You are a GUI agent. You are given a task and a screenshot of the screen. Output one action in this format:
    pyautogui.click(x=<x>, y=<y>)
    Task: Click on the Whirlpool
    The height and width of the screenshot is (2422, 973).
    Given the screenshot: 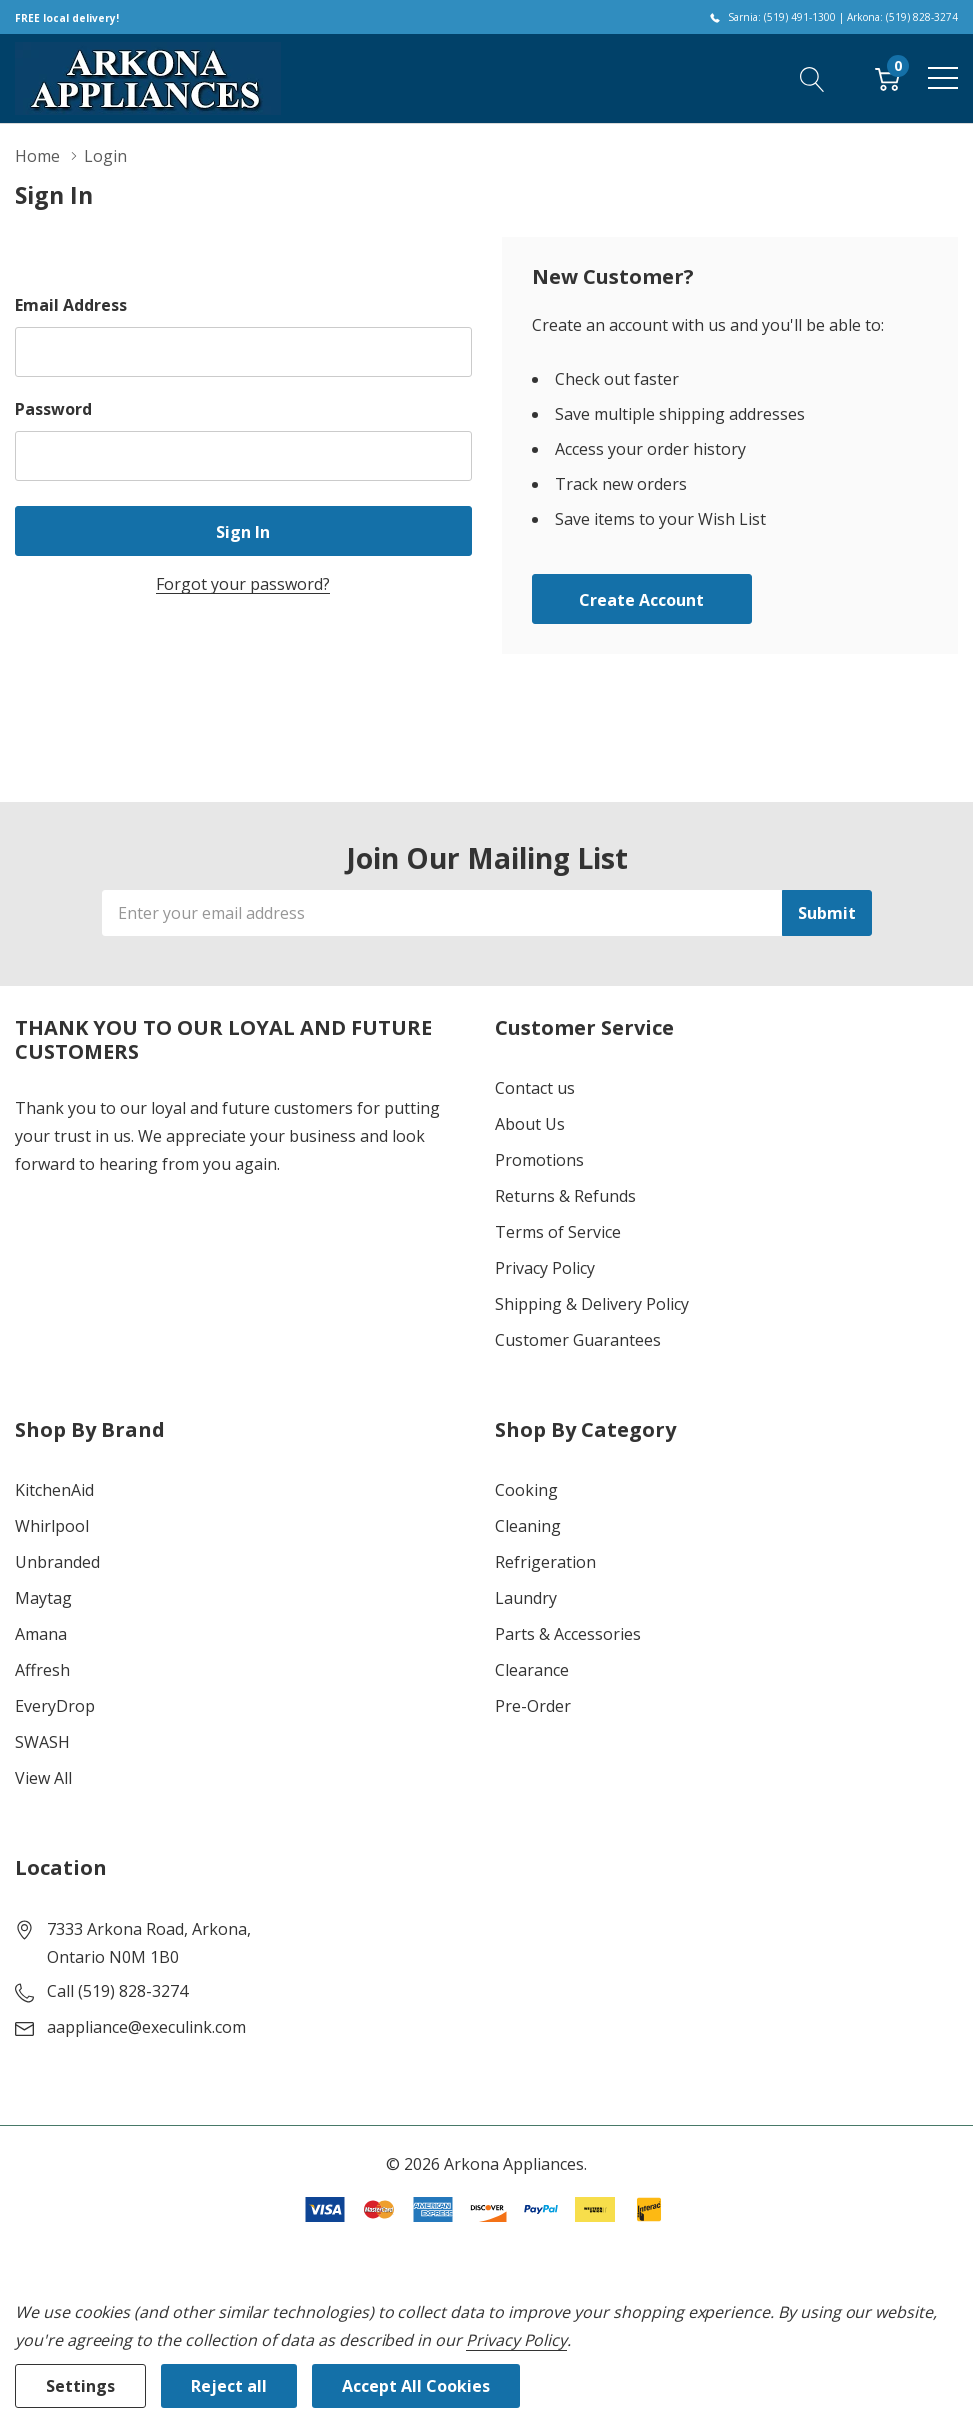 What is the action you would take?
    pyautogui.click(x=52, y=1526)
    